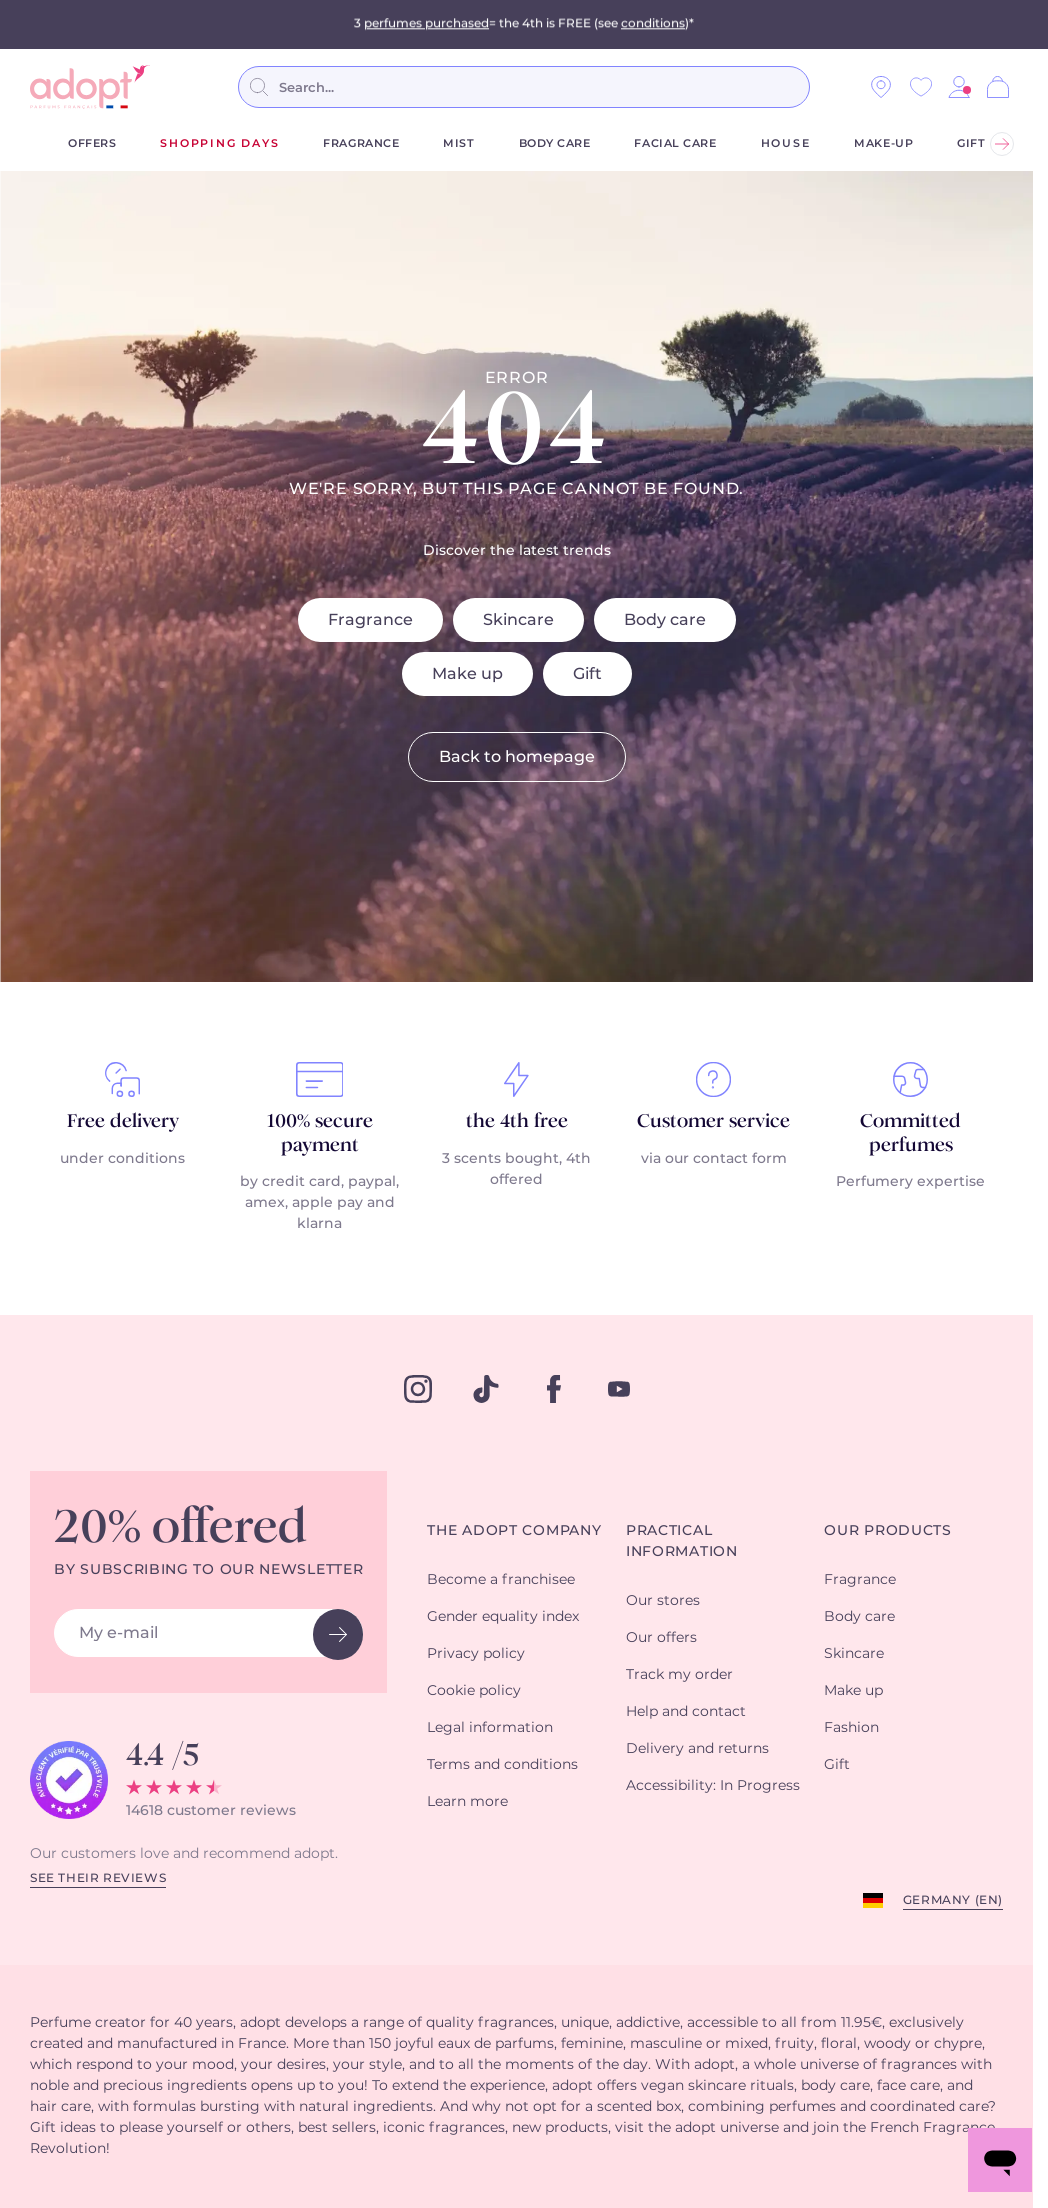  What do you see at coordinates (467, 1802) in the screenshot?
I see `Learn more [button]` at bounding box center [467, 1802].